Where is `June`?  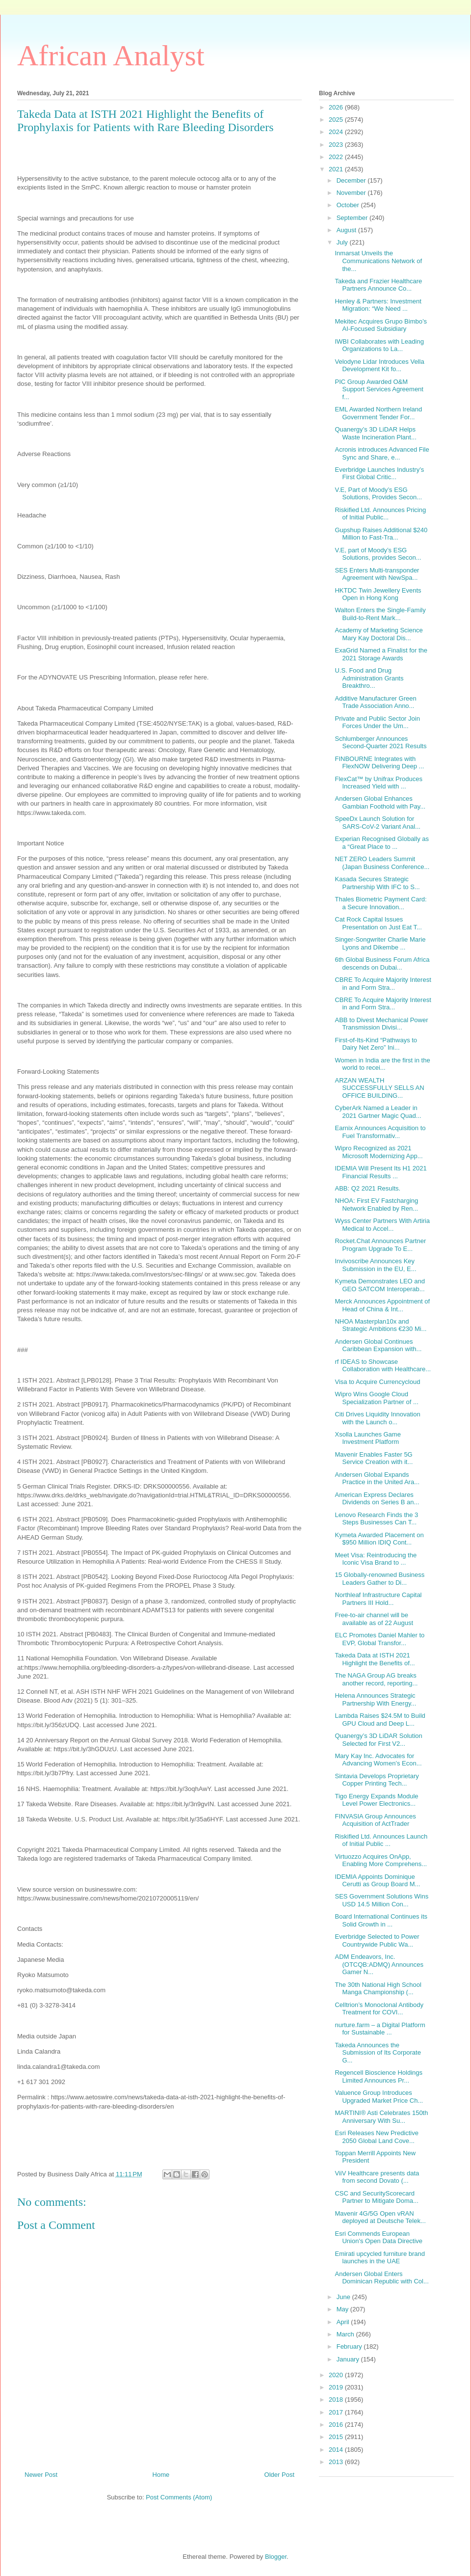
June is located at coordinates (344, 2297).